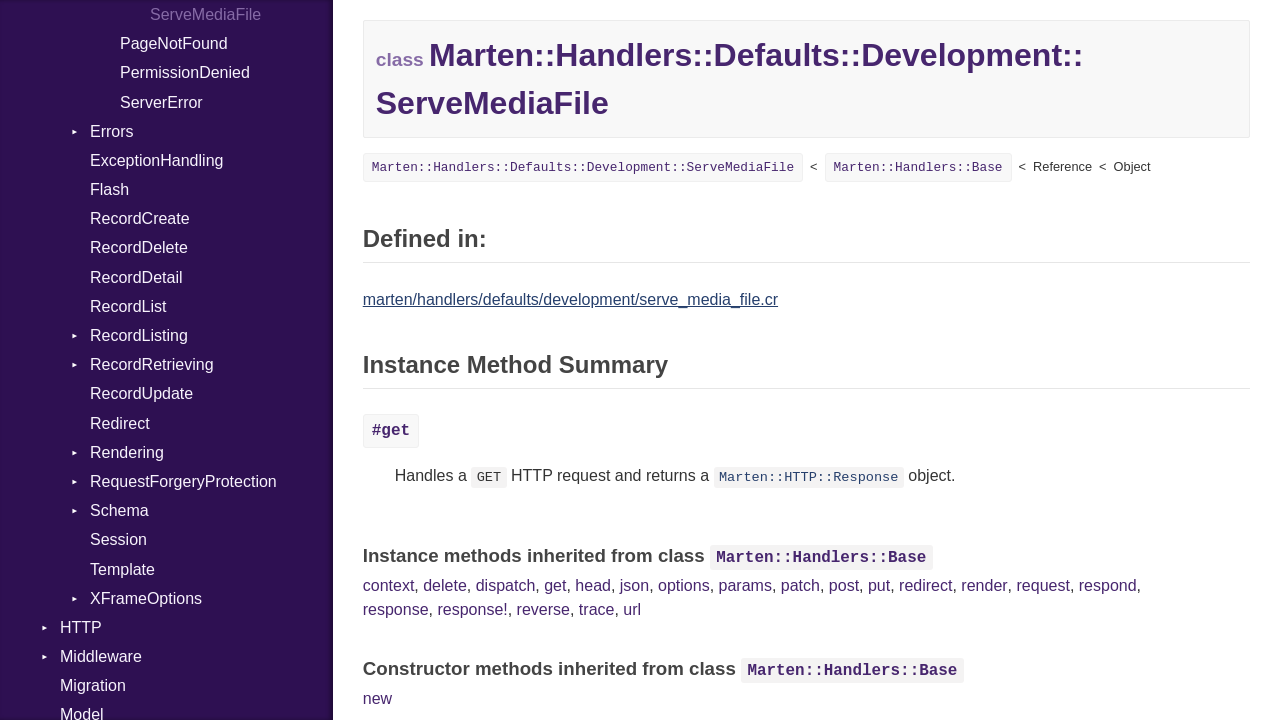  I want to click on Session, so click(118, 539).